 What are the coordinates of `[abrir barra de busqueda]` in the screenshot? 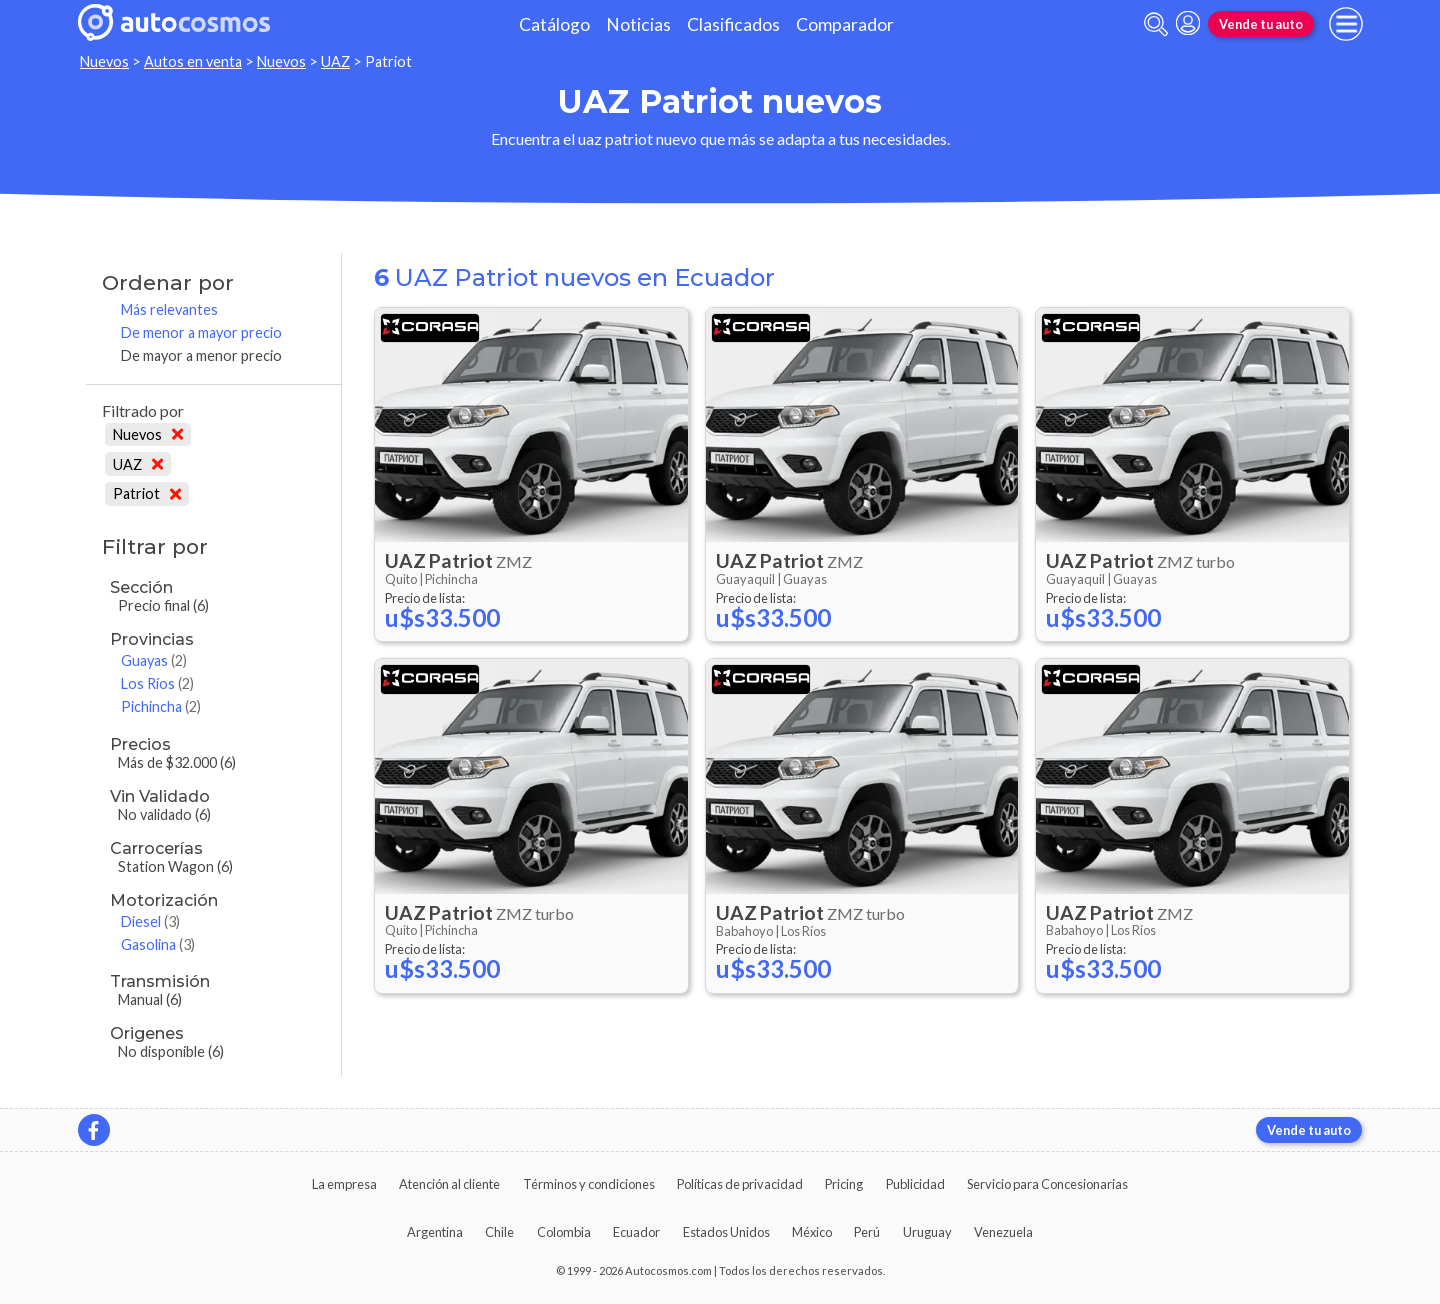 It's located at (1156, 24).